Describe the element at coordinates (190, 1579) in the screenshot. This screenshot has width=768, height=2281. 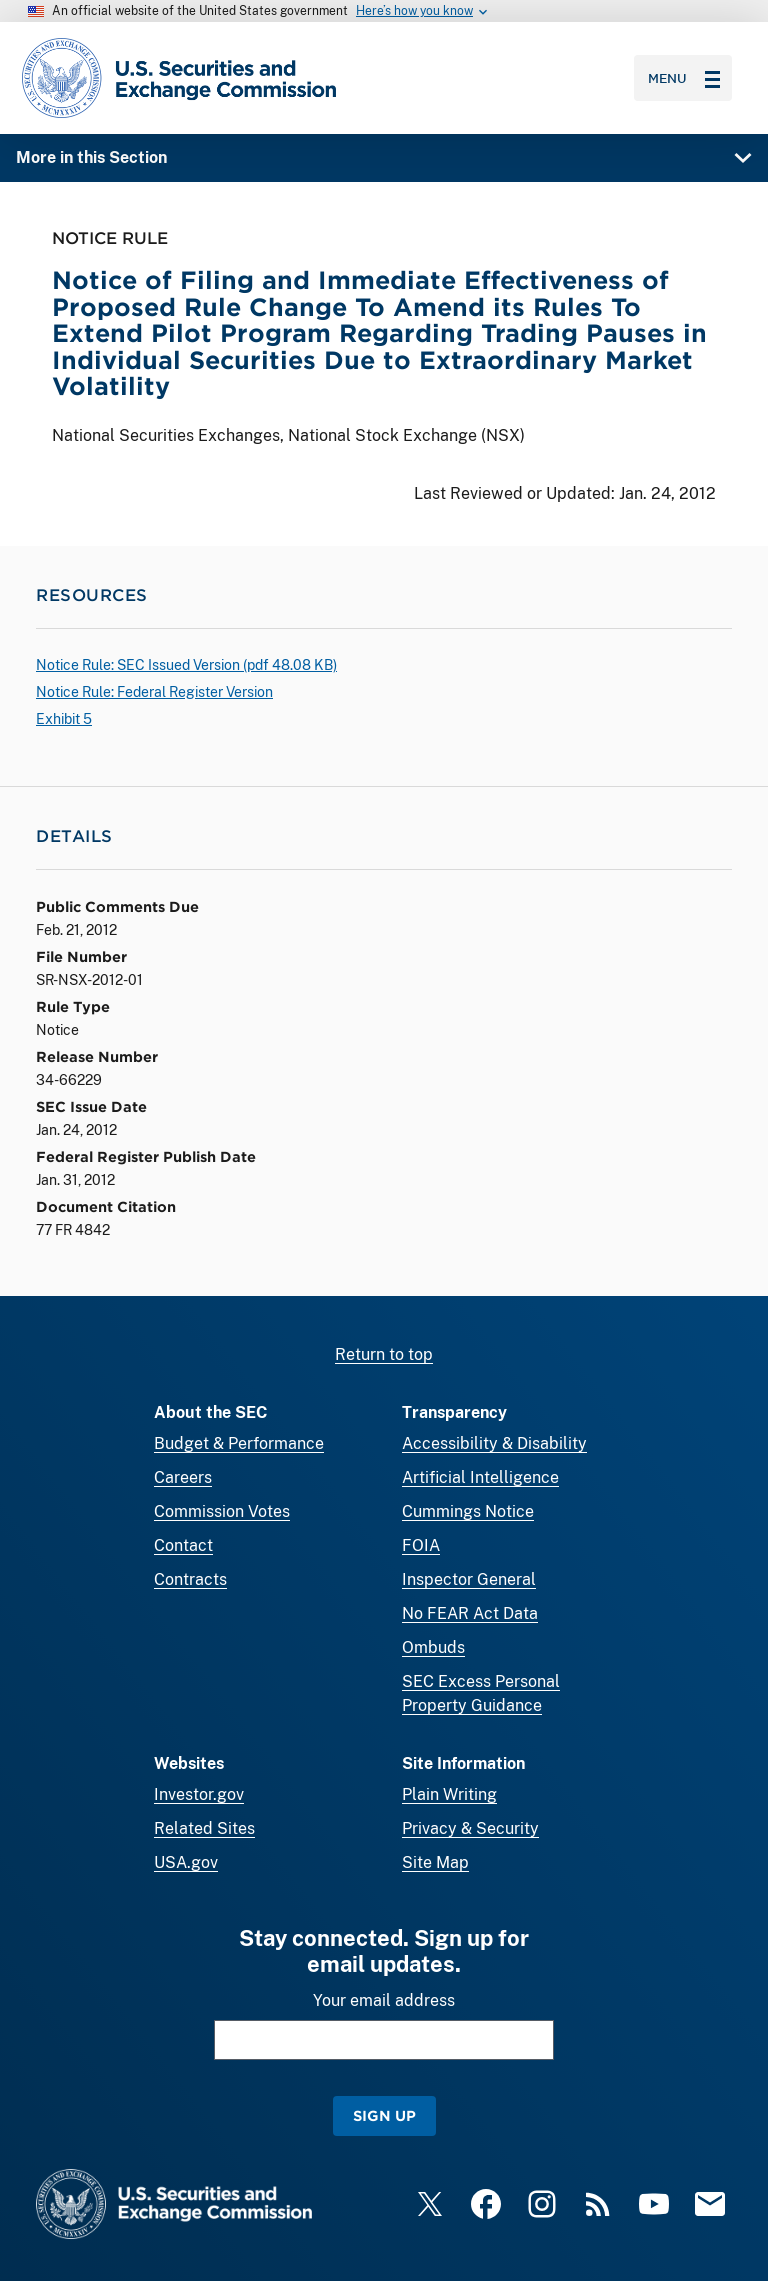
I see `Contracts` at that location.